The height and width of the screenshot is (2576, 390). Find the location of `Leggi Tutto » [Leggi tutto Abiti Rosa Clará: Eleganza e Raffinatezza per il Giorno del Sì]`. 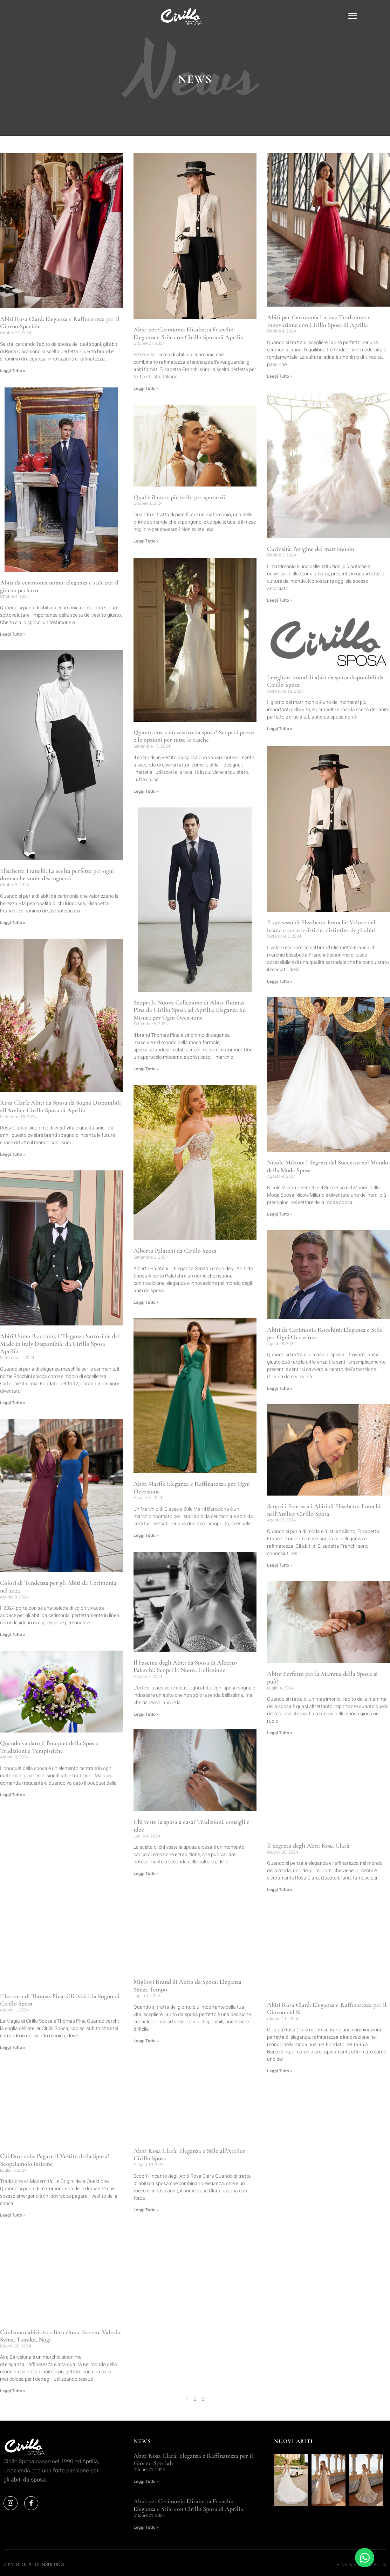

Leggi Tutto » [Leggi tutto Abiti Rosa Clará: Eleganza e Raffinatezza per il Giorno del Sì] is located at coordinates (279, 2069).